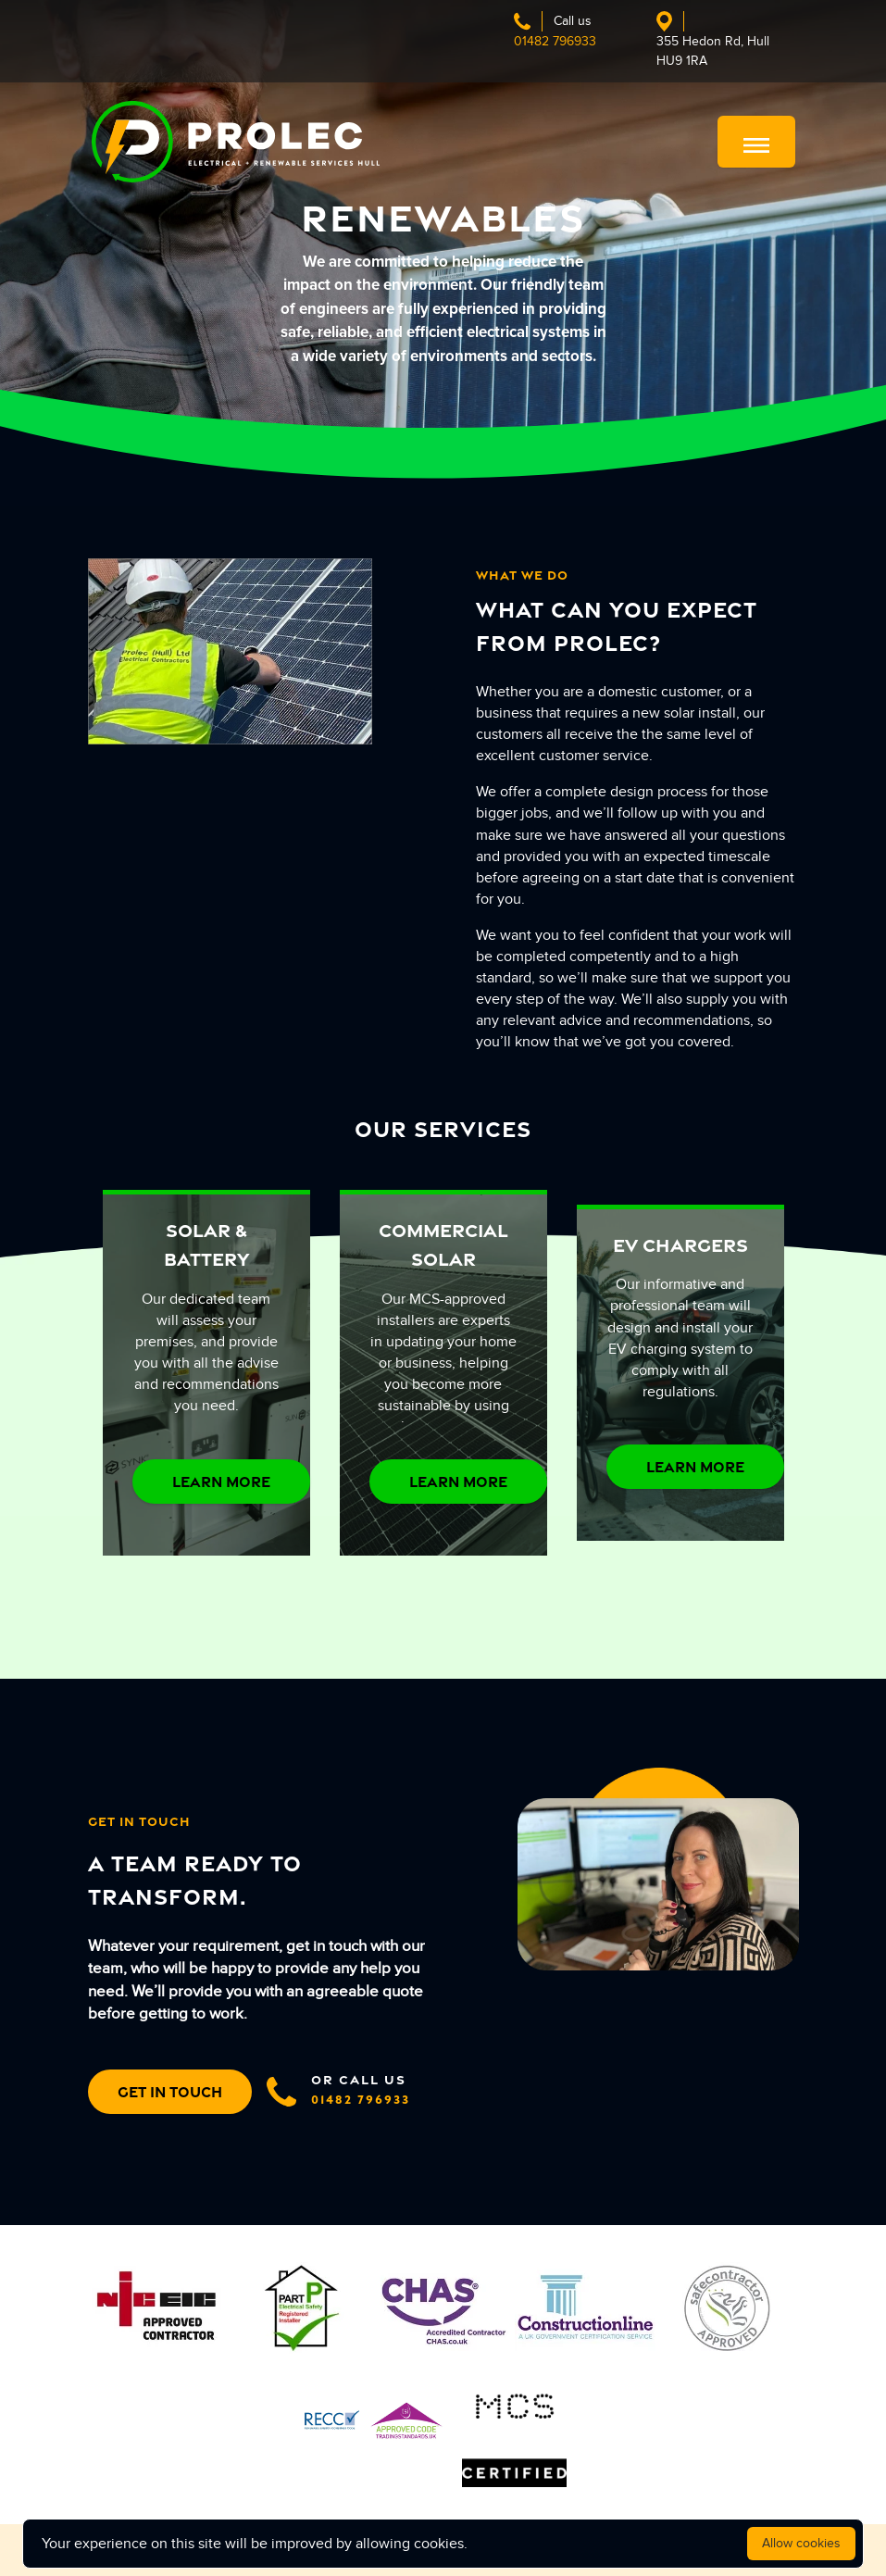  What do you see at coordinates (170, 2091) in the screenshot?
I see `GET IN TOUCH` at bounding box center [170, 2091].